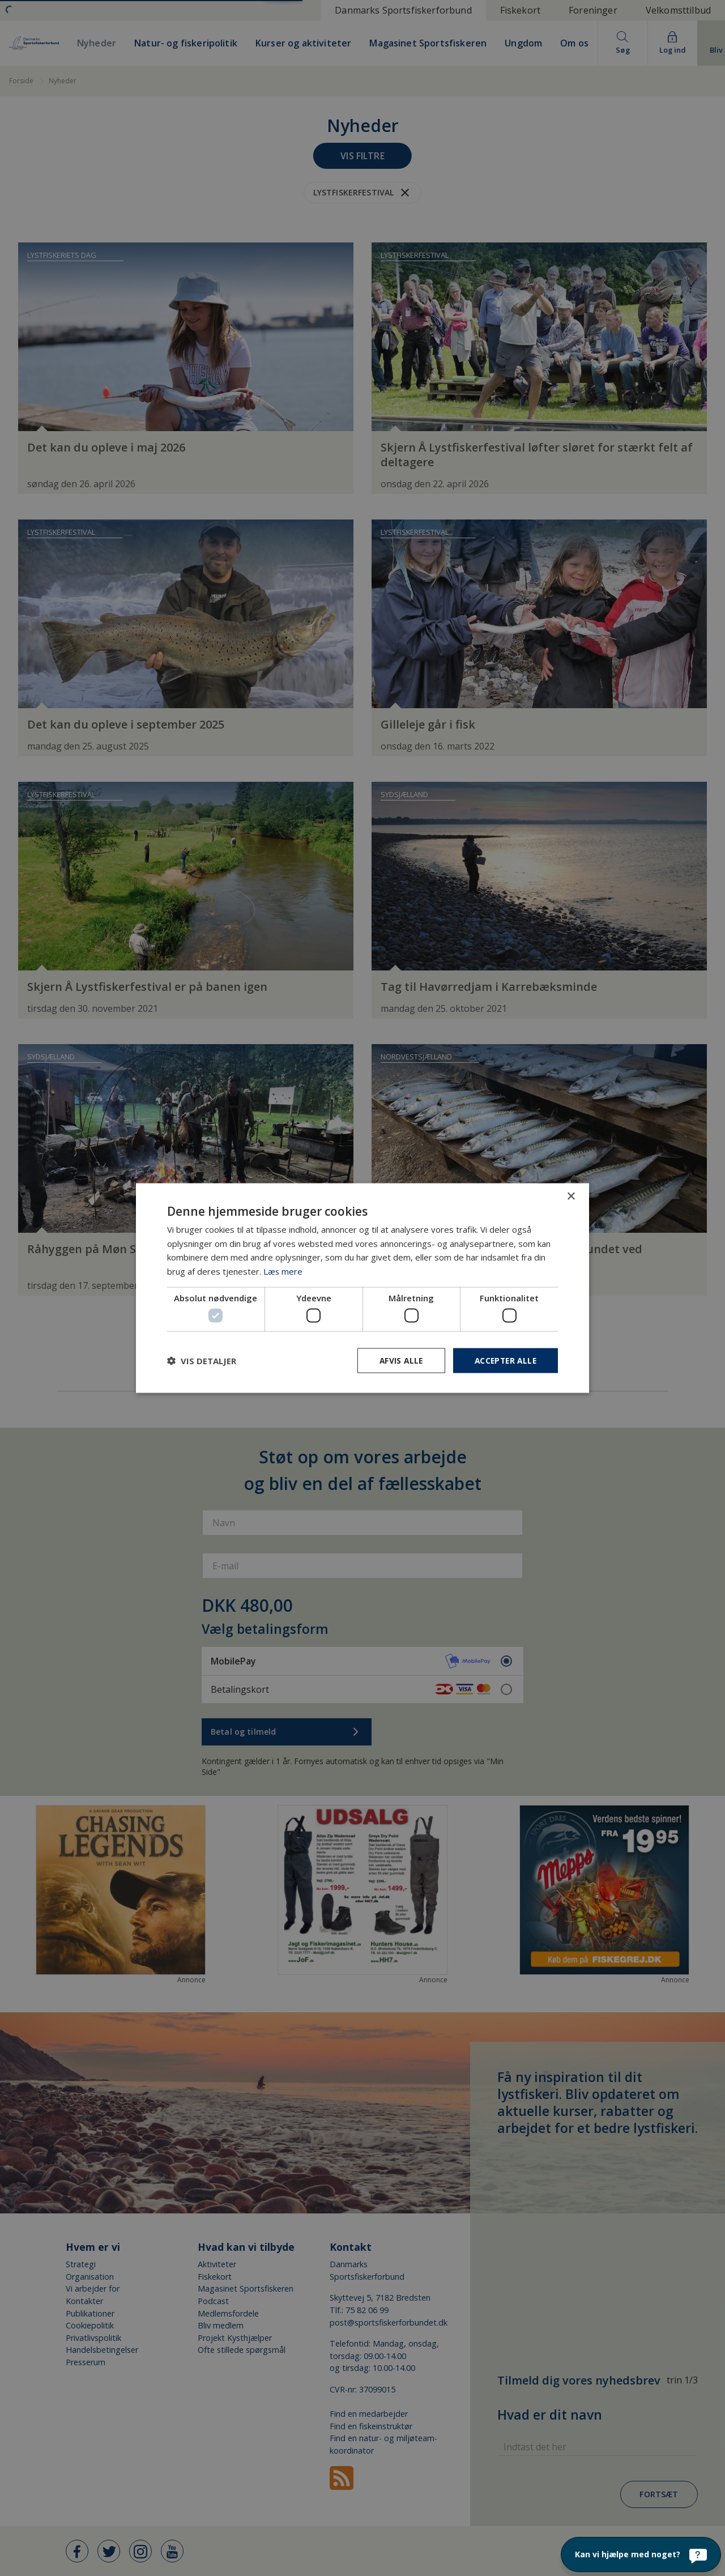  Describe the element at coordinates (362, 1288) in the screenshot. I see `[dialog]` at that location.